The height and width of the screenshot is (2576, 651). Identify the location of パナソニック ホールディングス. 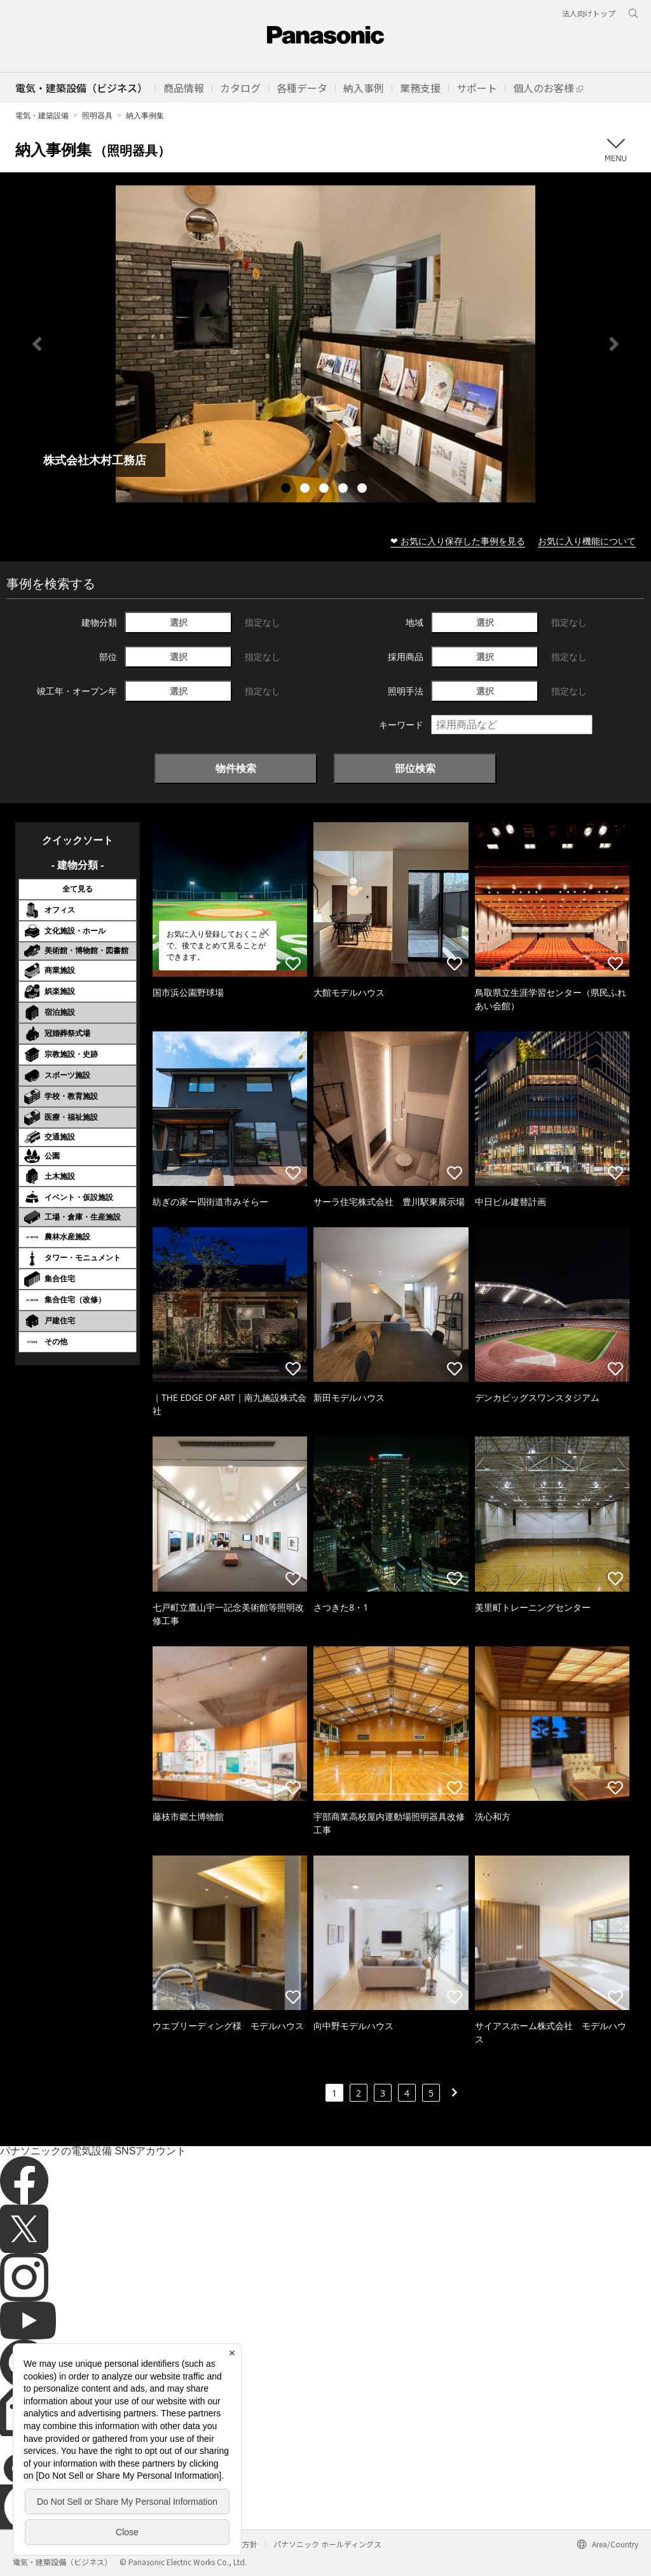
(327, 2543).